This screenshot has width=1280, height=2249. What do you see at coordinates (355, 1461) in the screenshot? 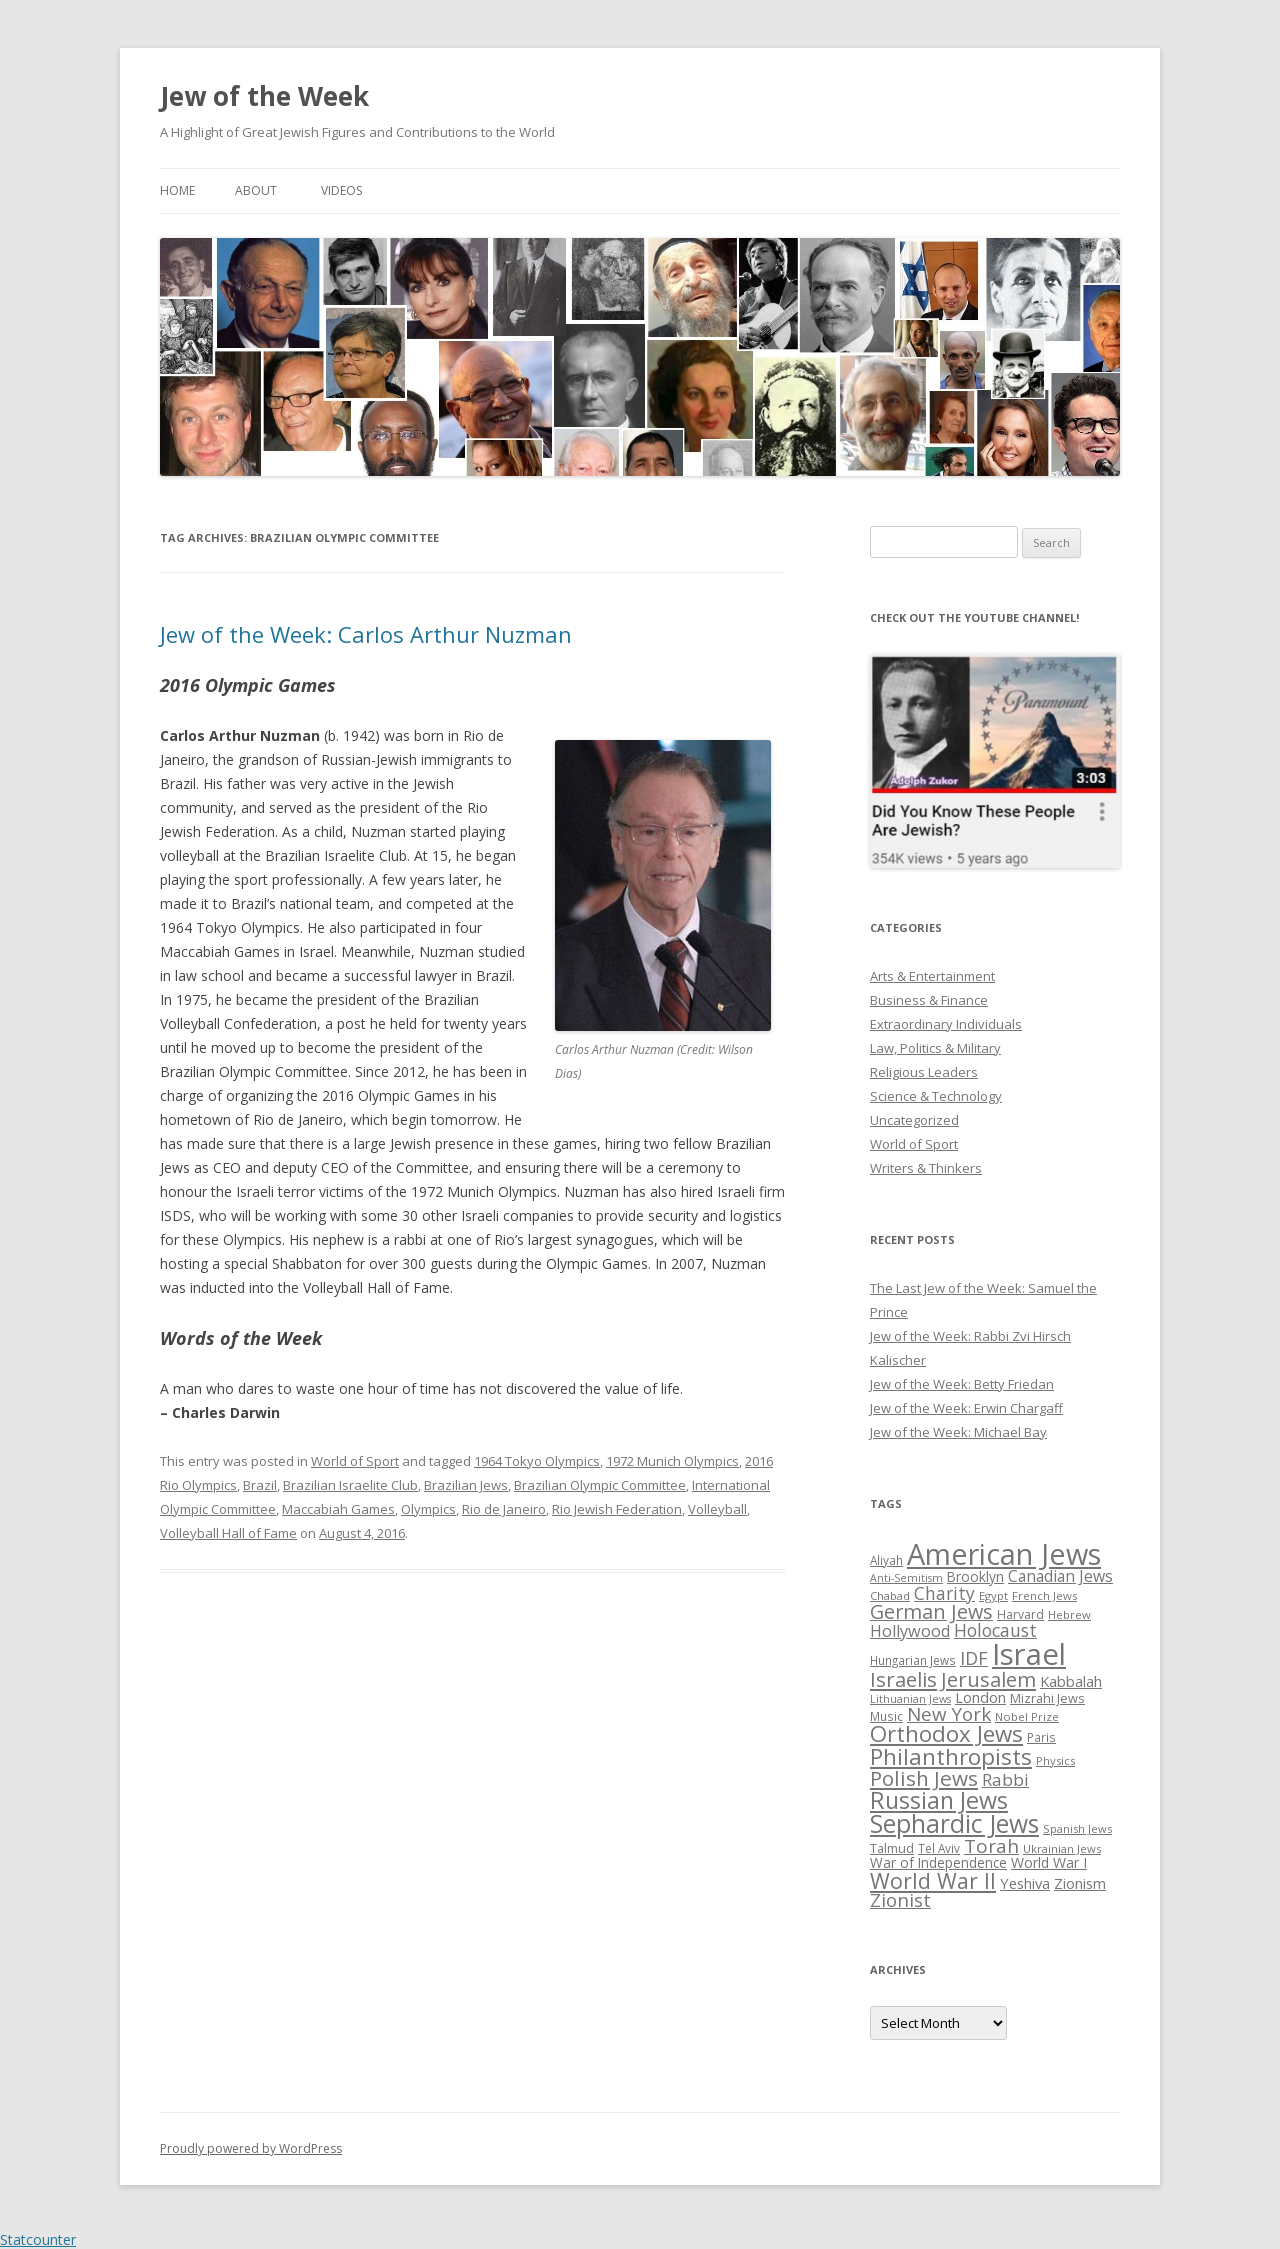
I see `World of Sport` at bounding box center [355, 1461].